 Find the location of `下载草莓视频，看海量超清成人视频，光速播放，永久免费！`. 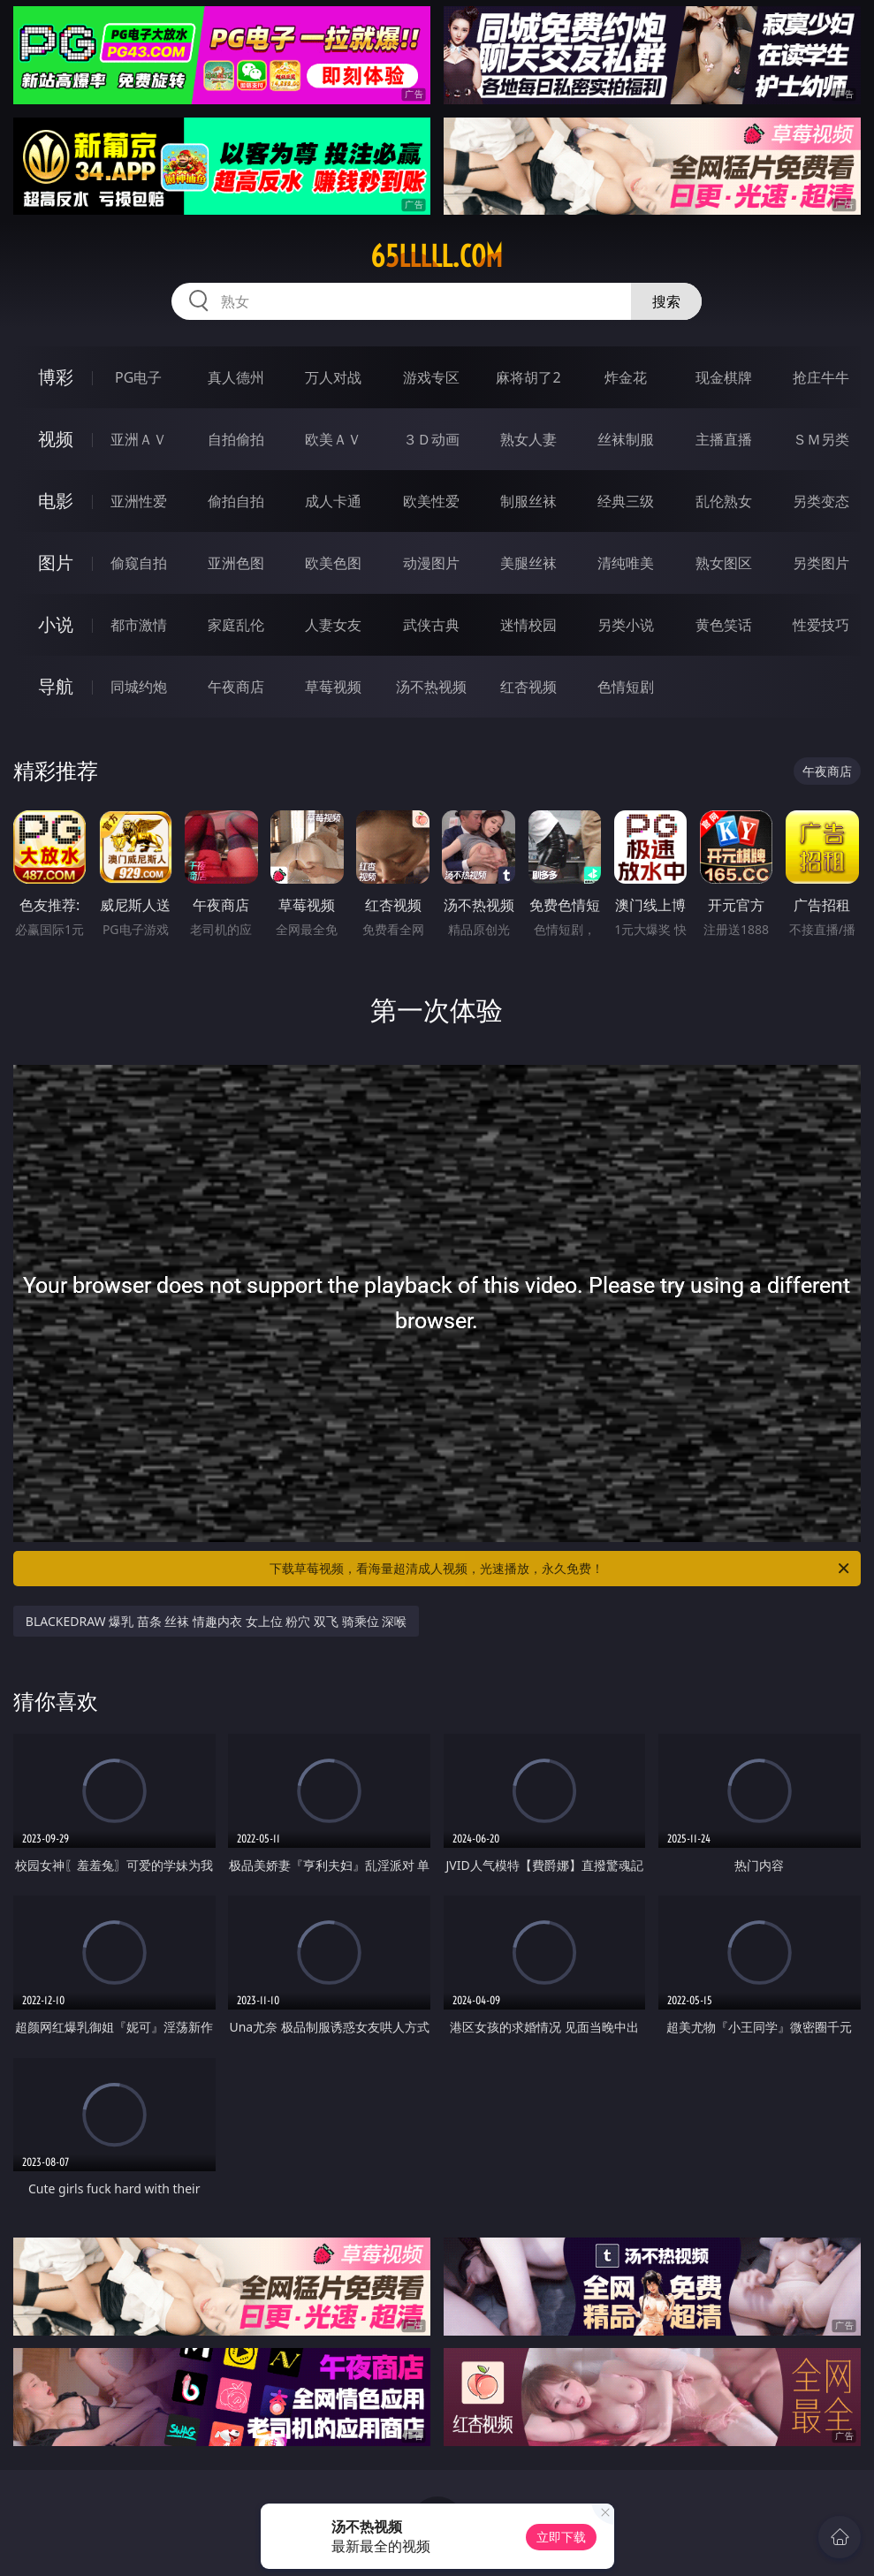

下载草莓视频，看海量超清成人视频，光速播放，永久免费！ is located at coordinates (561, 1568).